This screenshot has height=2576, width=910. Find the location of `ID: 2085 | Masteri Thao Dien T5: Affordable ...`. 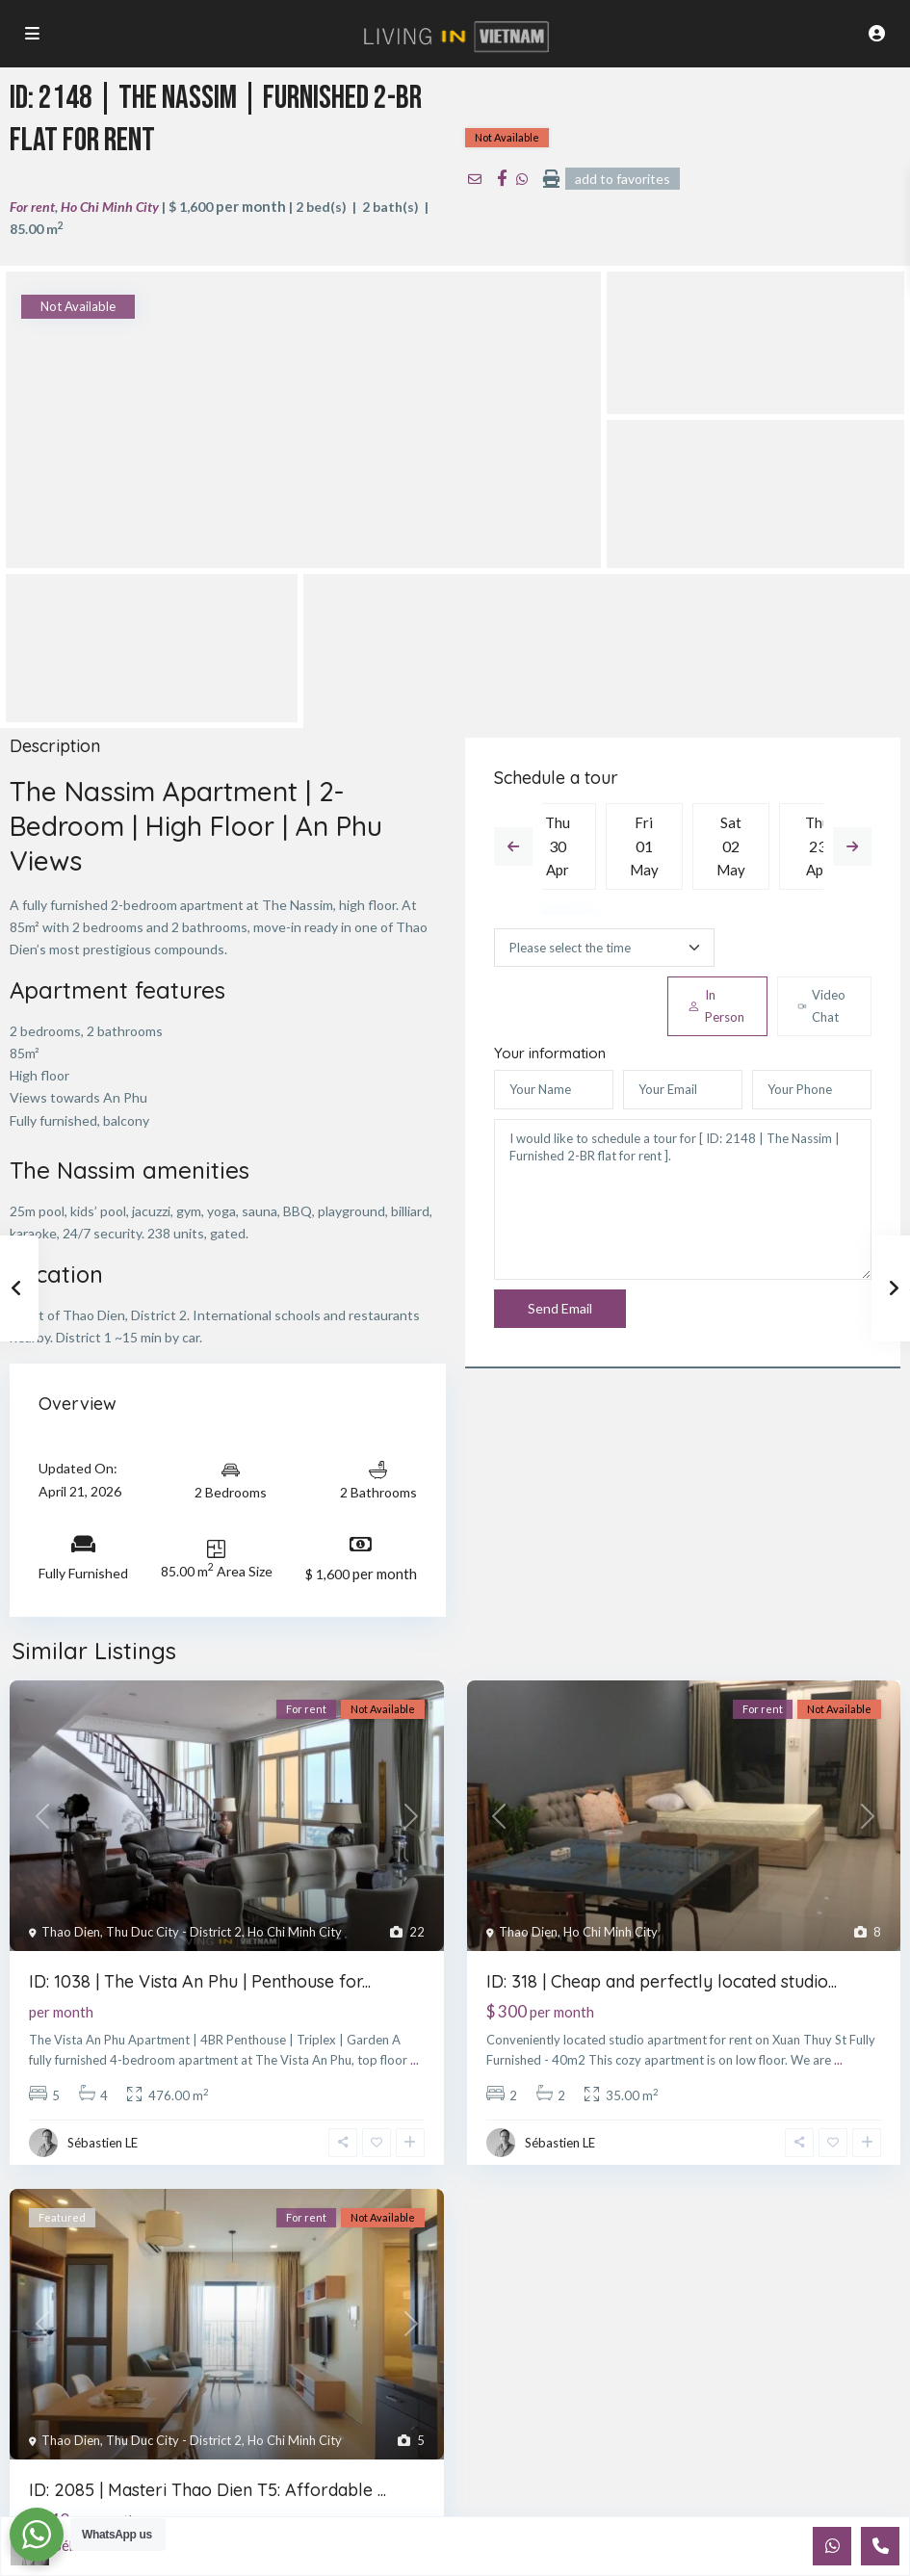

ID: 2085 | Masteri Thao Dien T5: Affordable ... is located at coordinates (207, 2490).